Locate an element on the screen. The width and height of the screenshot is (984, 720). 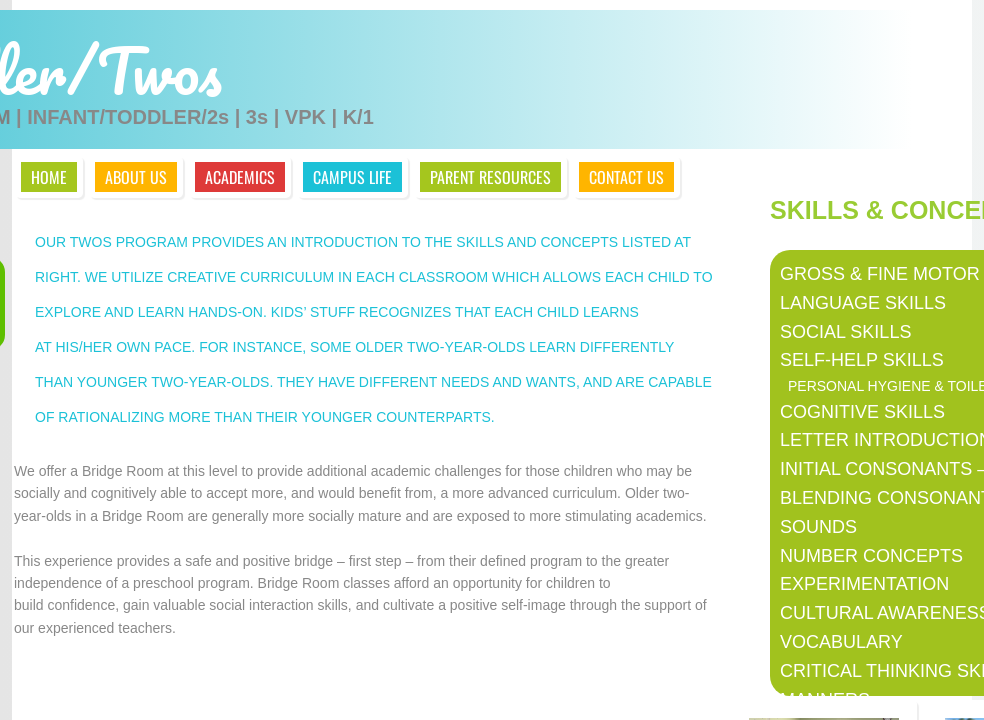
Contact Us is located at coordinates (626, 177).